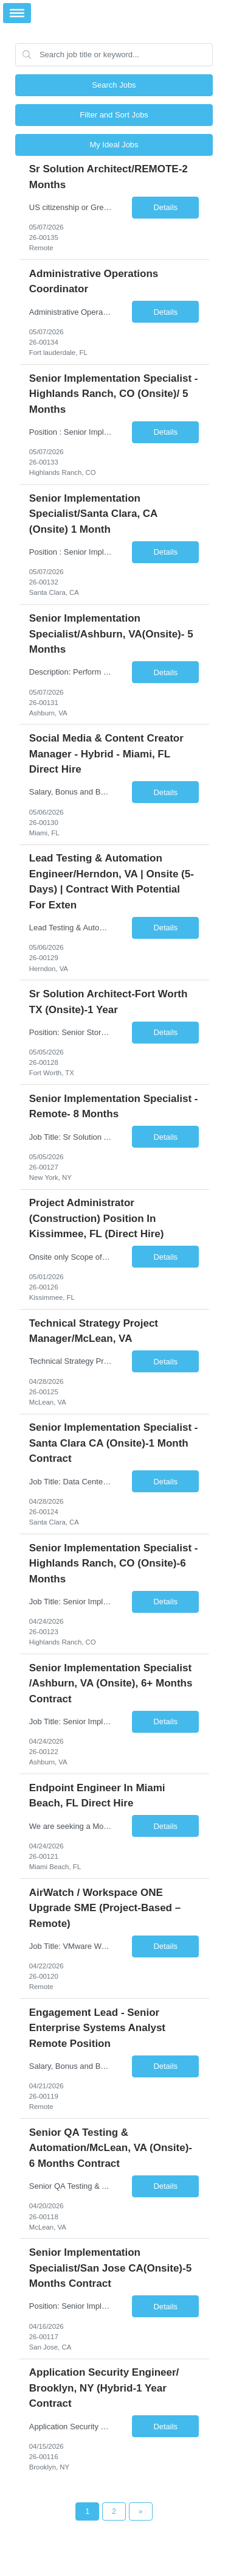 This screenshot has width=228, height=2576. What do you see at coordinates (113, 144) in the screenshot?
I see `My Ideal Jobs` at bounding box center [113, 144].